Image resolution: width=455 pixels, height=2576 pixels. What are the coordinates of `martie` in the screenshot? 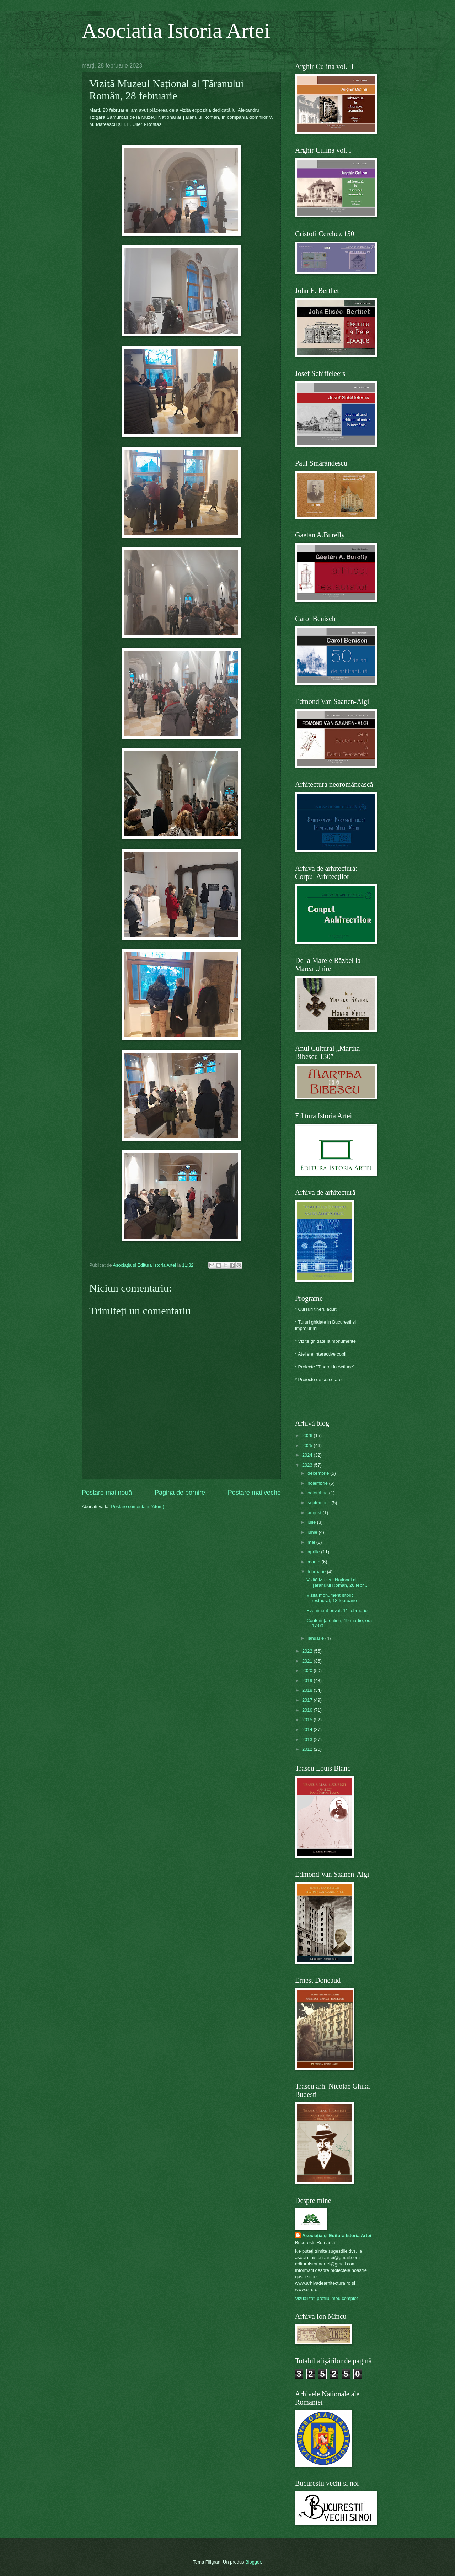 It's located at (314, 1561).